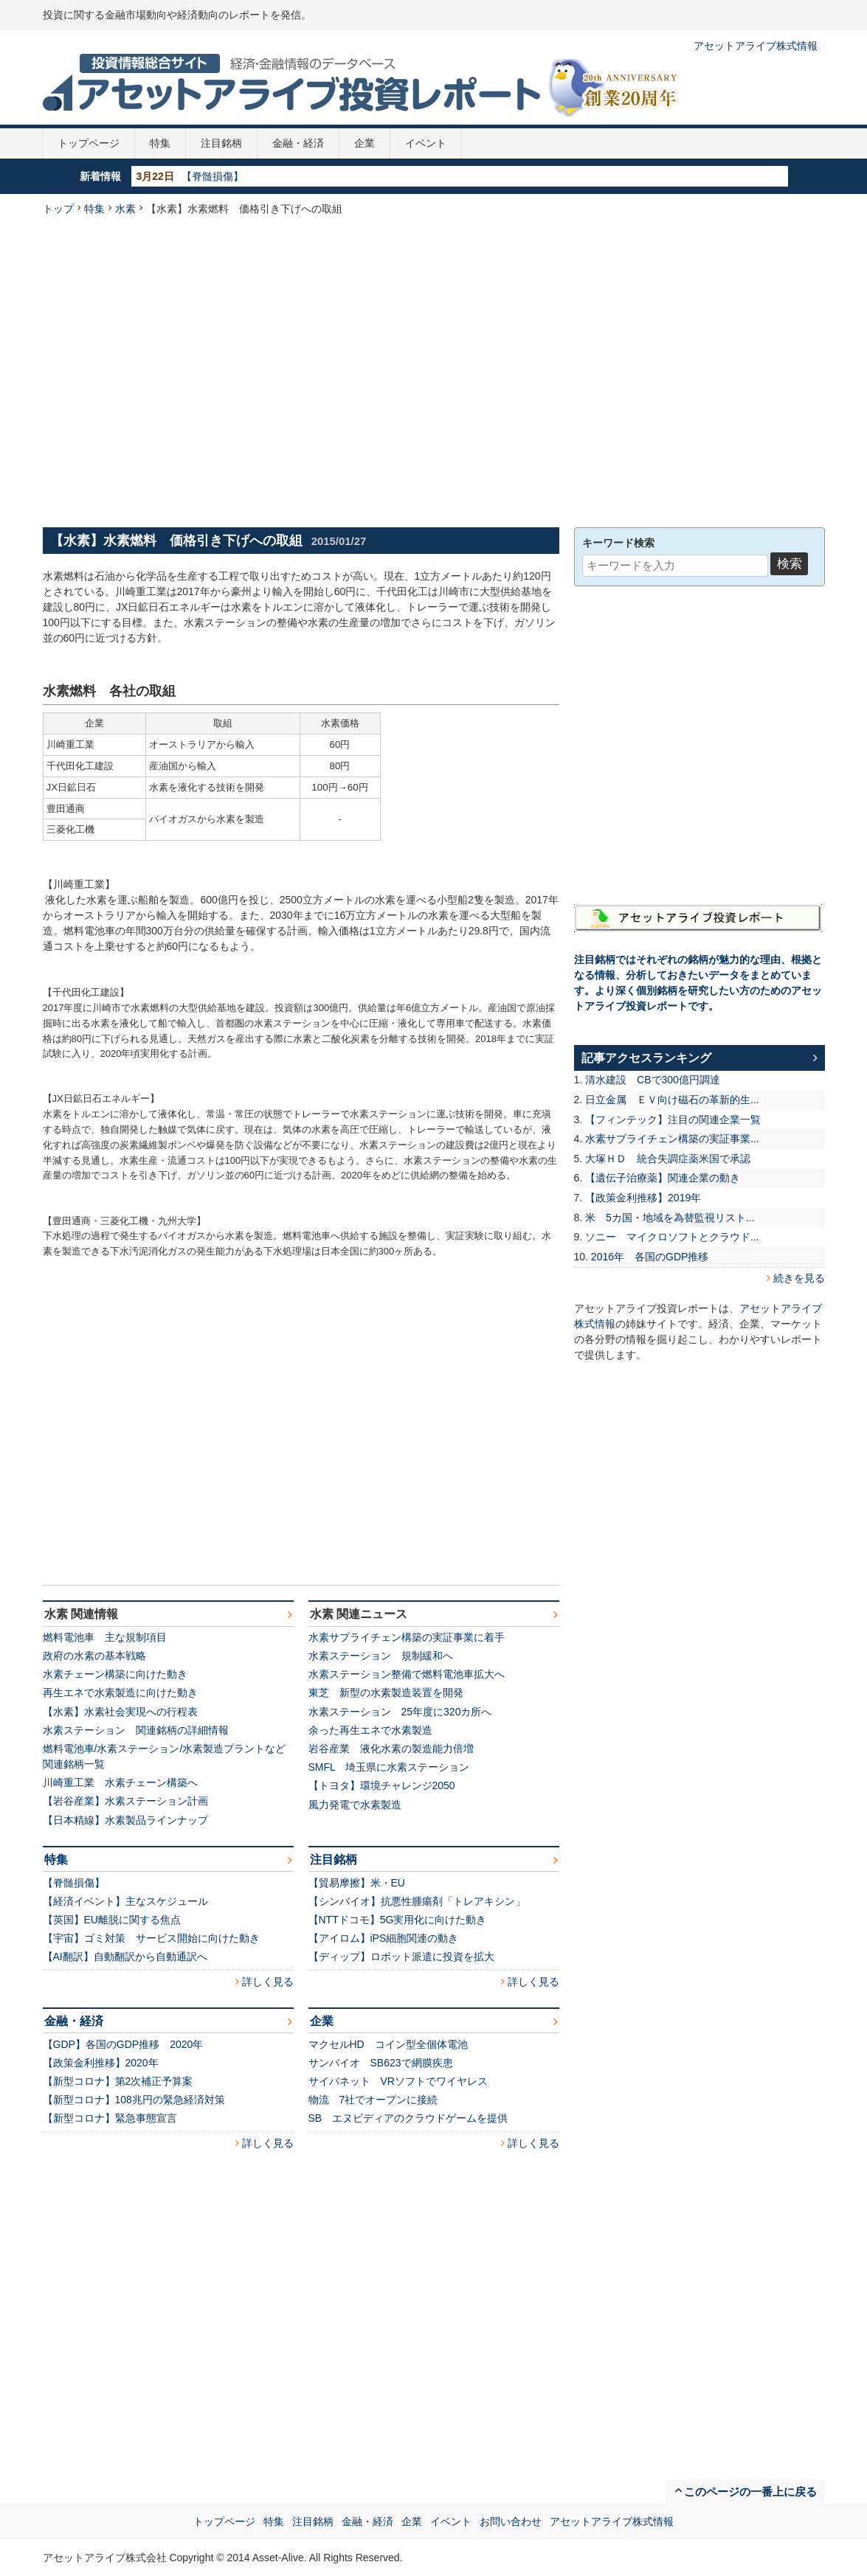 The width and height of the screenshot is (867, 2576). What do you see at coordinates (125, 1801) in the screenshot?
I see `【岩谷産業】水素ステーション計画` at bounding box center [125, 1801].